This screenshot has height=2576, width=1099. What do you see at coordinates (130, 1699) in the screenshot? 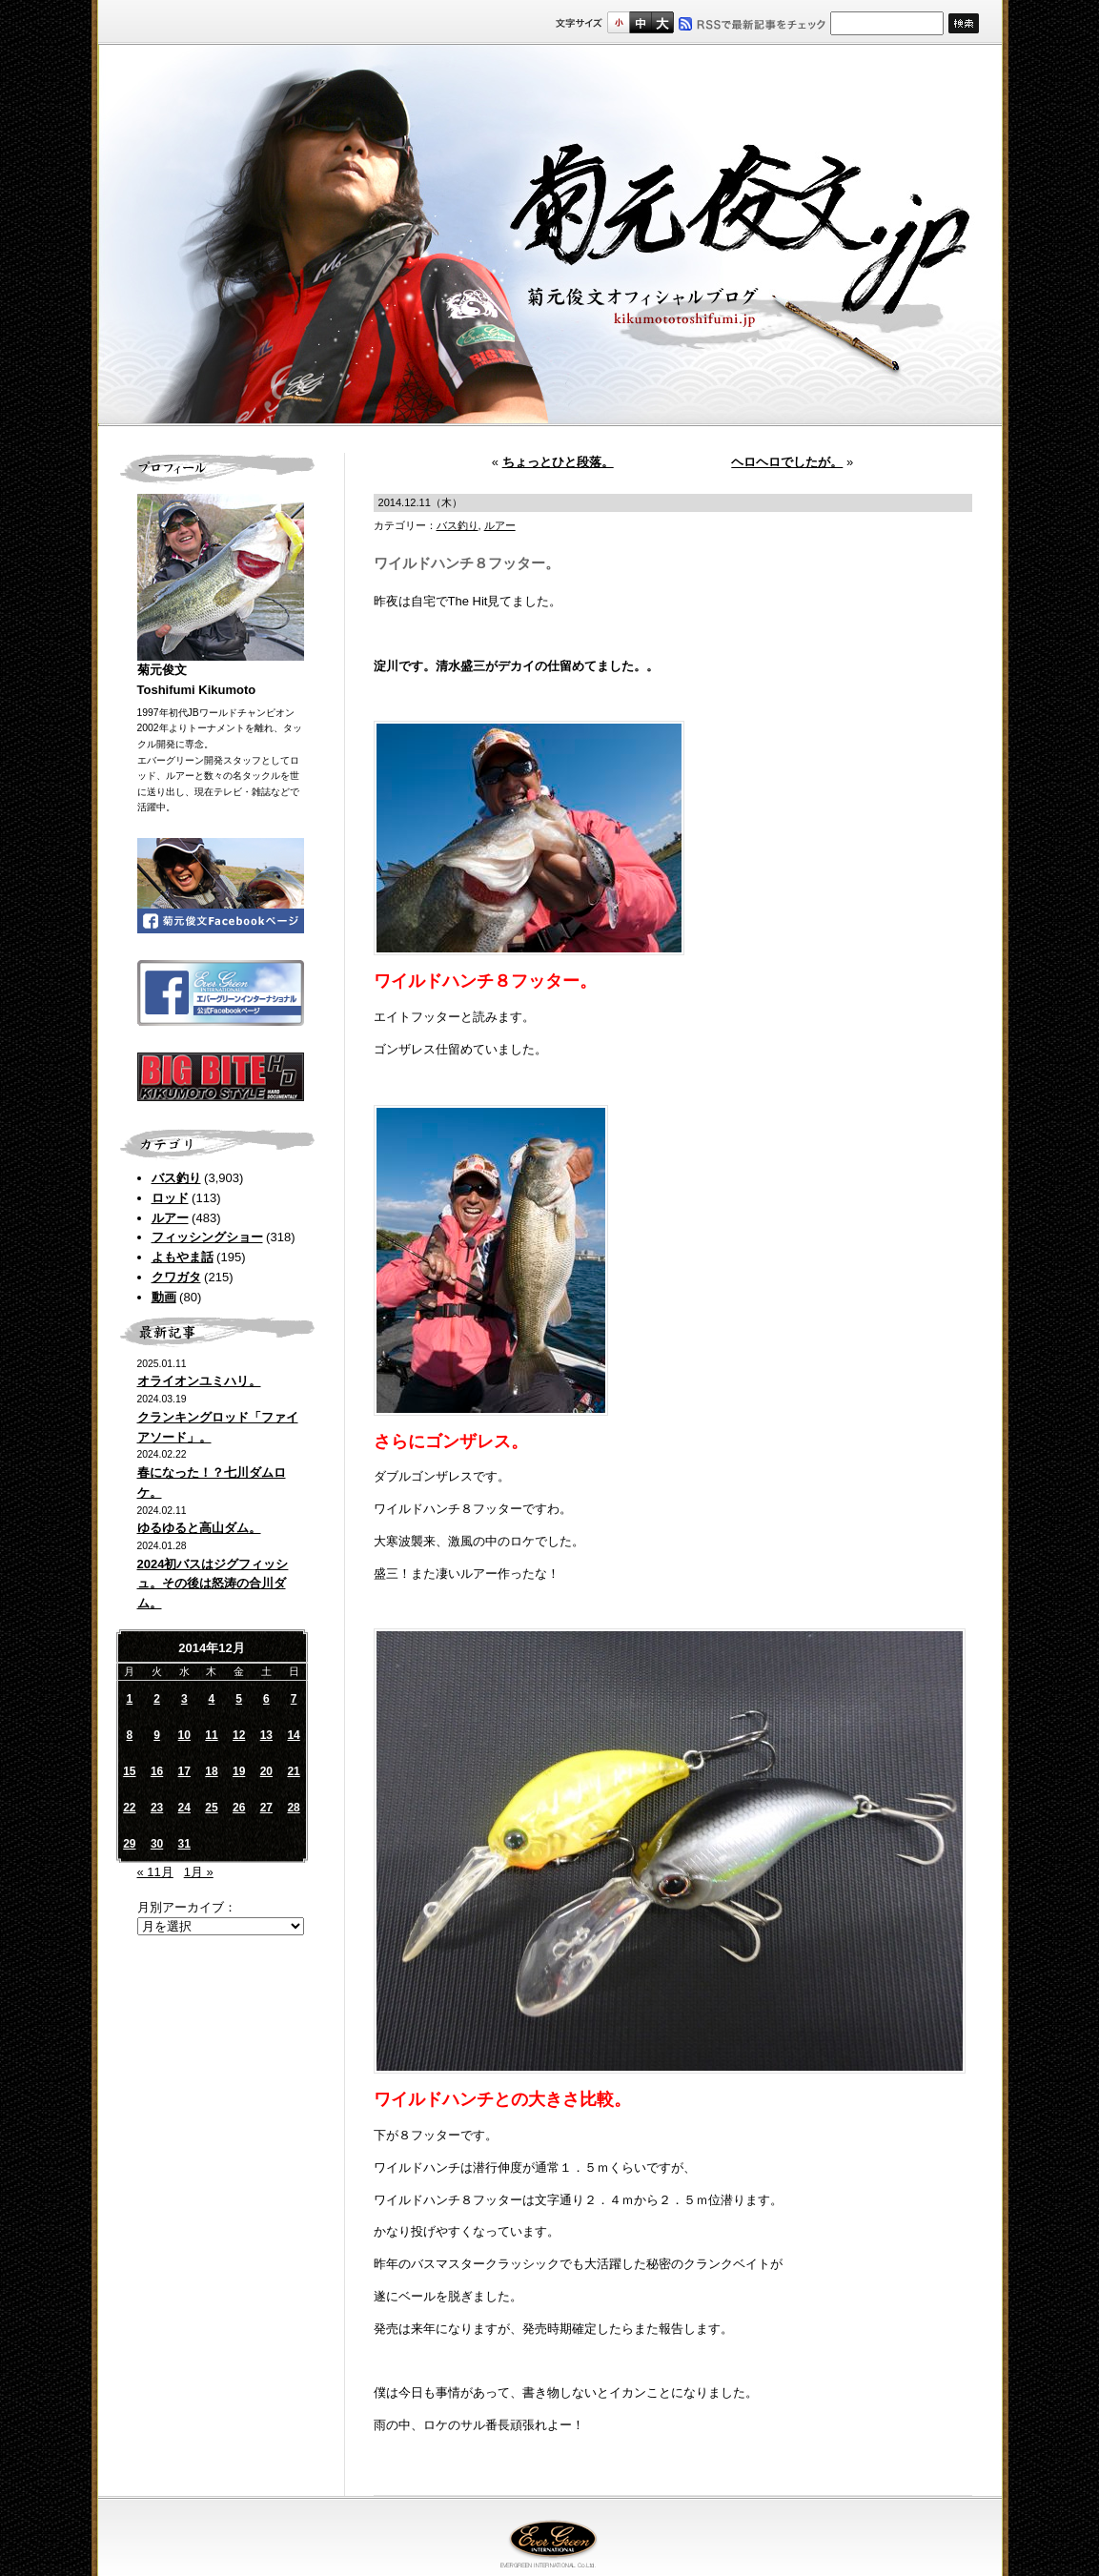
I see `1 [2014年12月1日 に投稿を公開]` at bounding box center [130, 1699].